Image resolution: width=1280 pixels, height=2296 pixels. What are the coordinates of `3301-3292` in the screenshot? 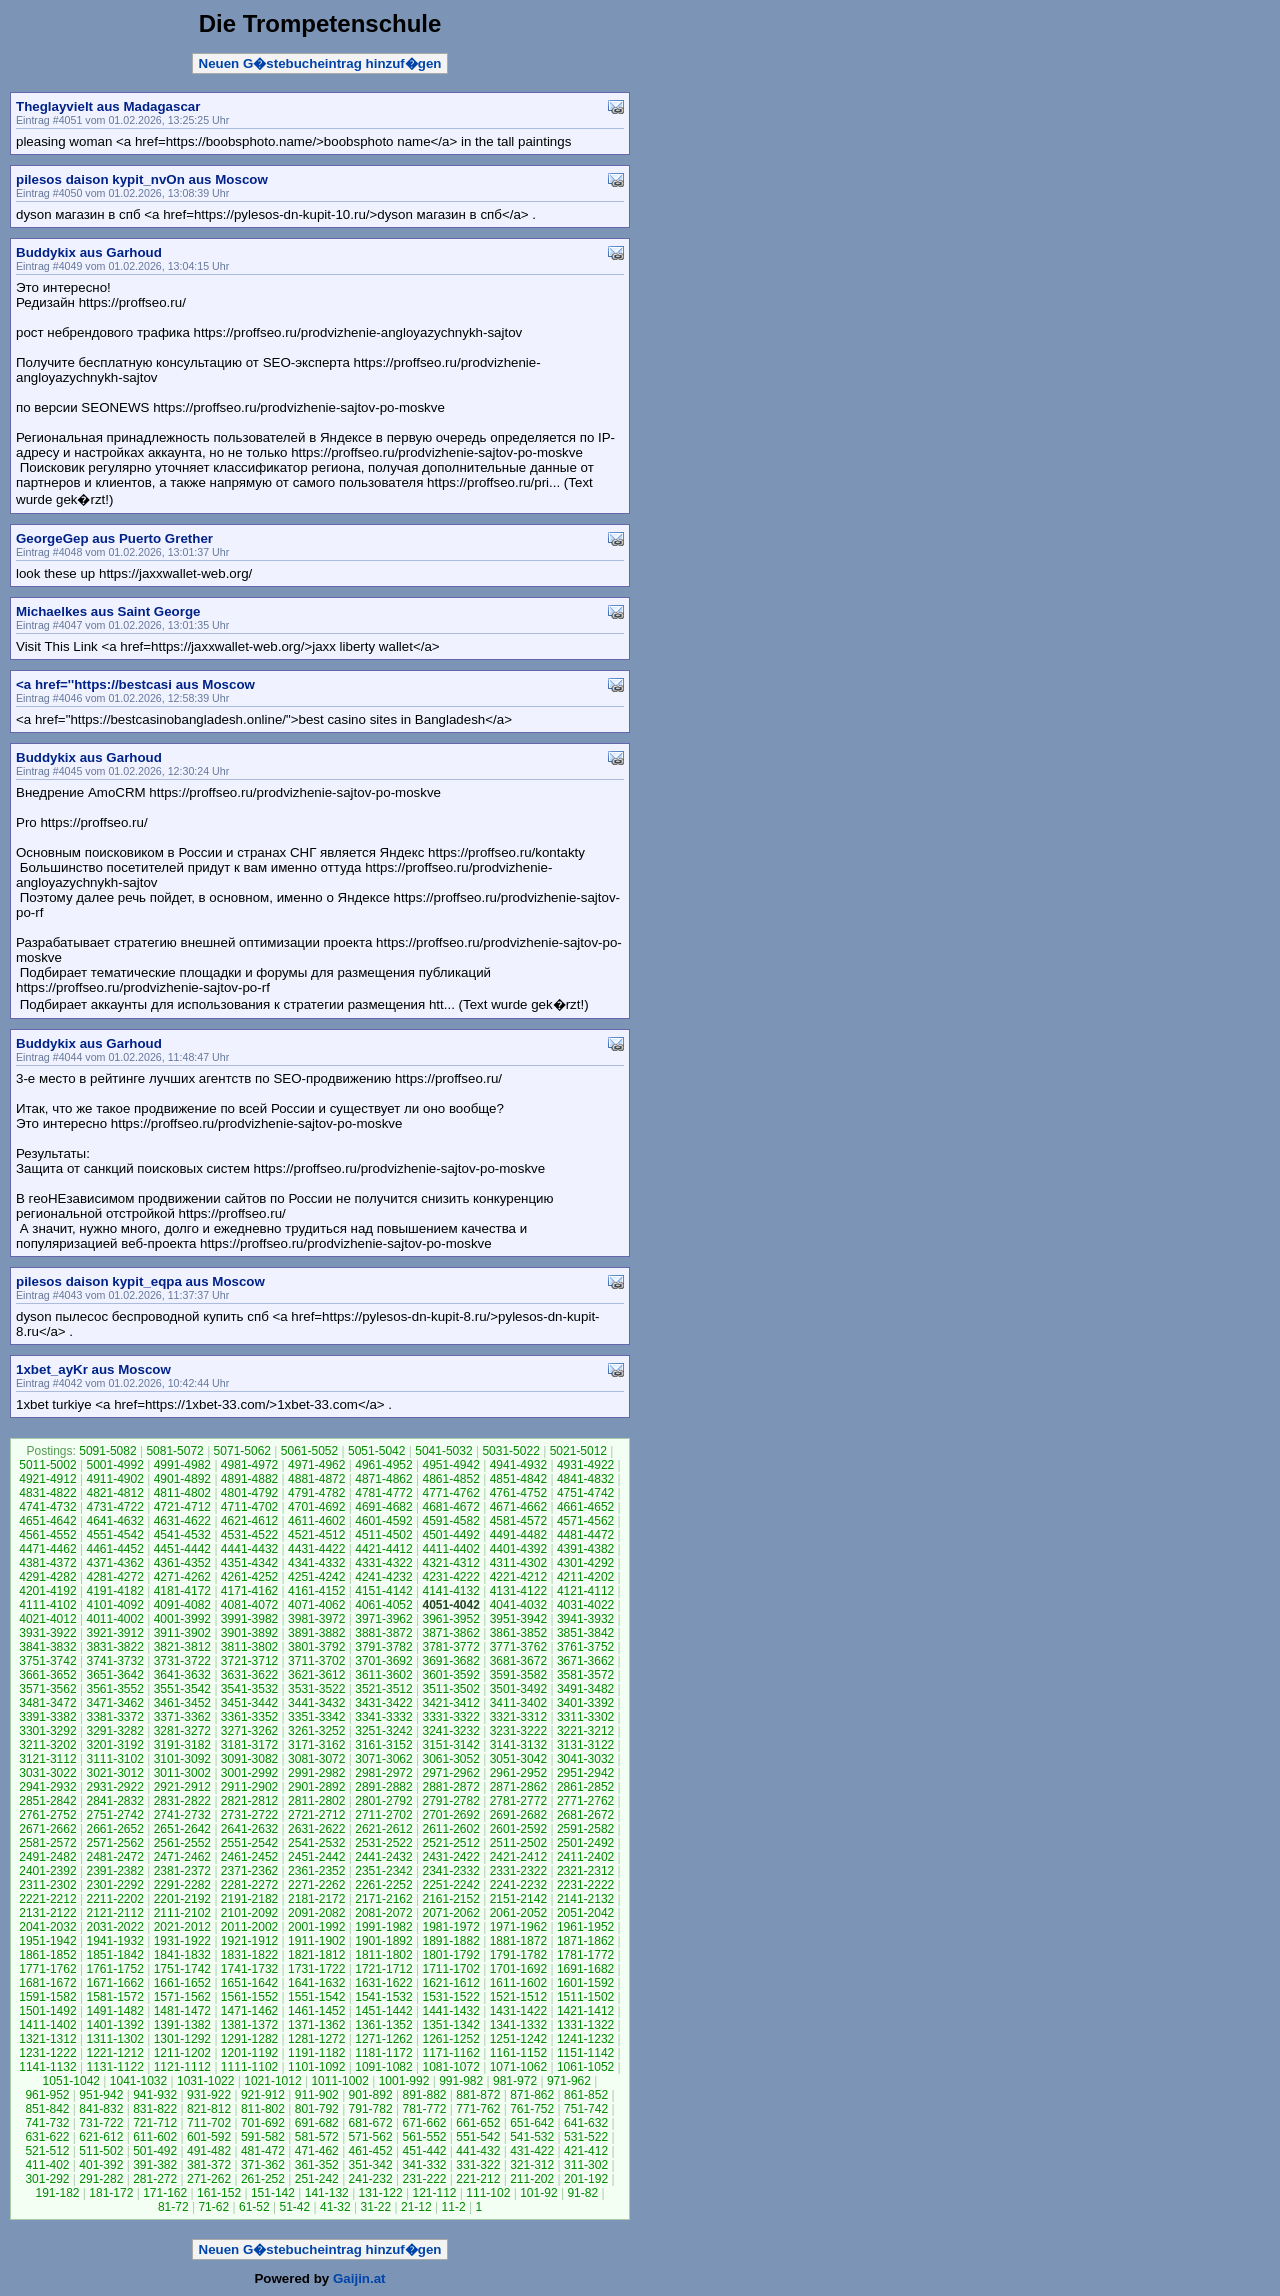 It's located at (47, 1731).